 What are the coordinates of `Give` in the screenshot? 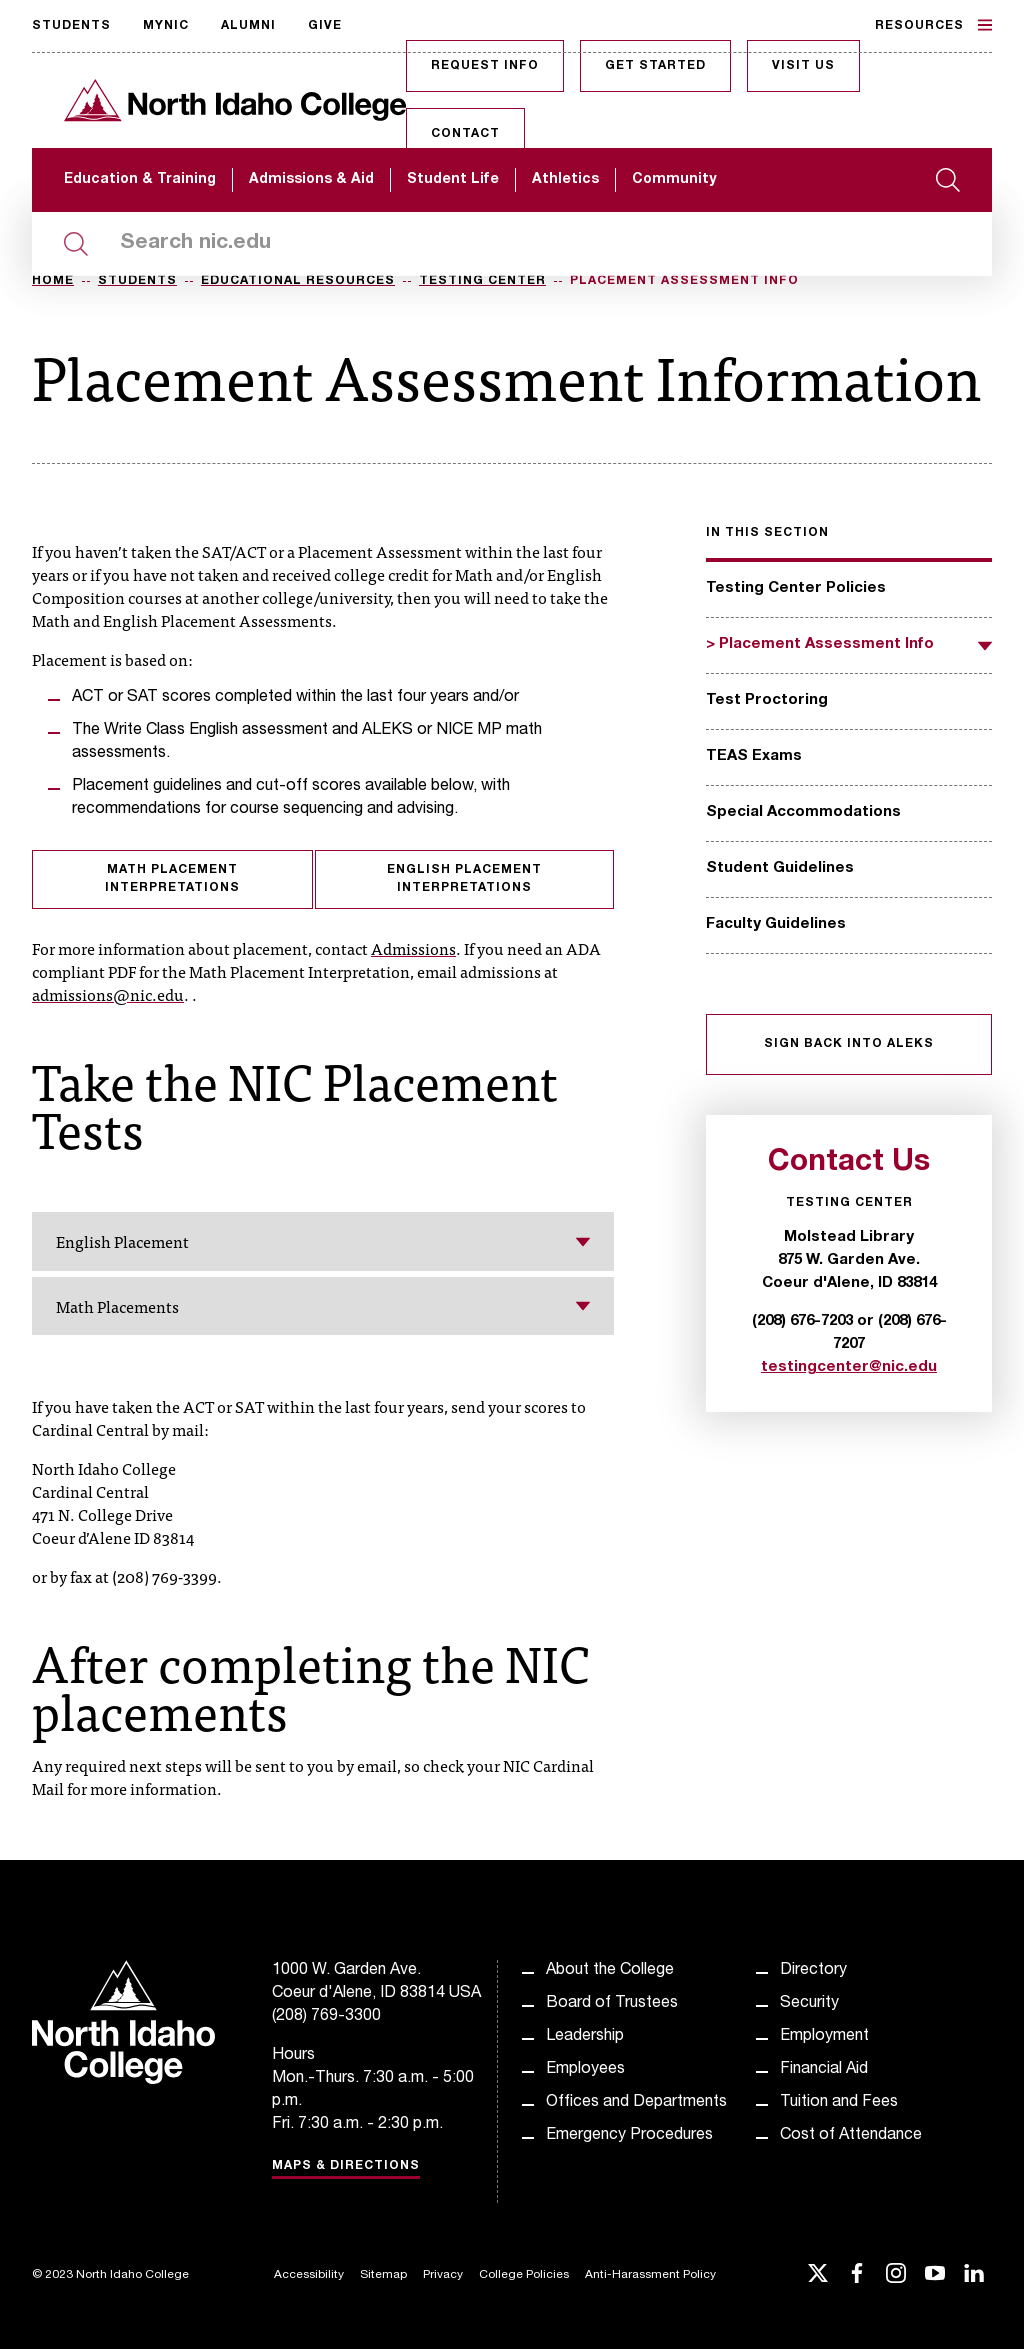 It's located at (325, 26).